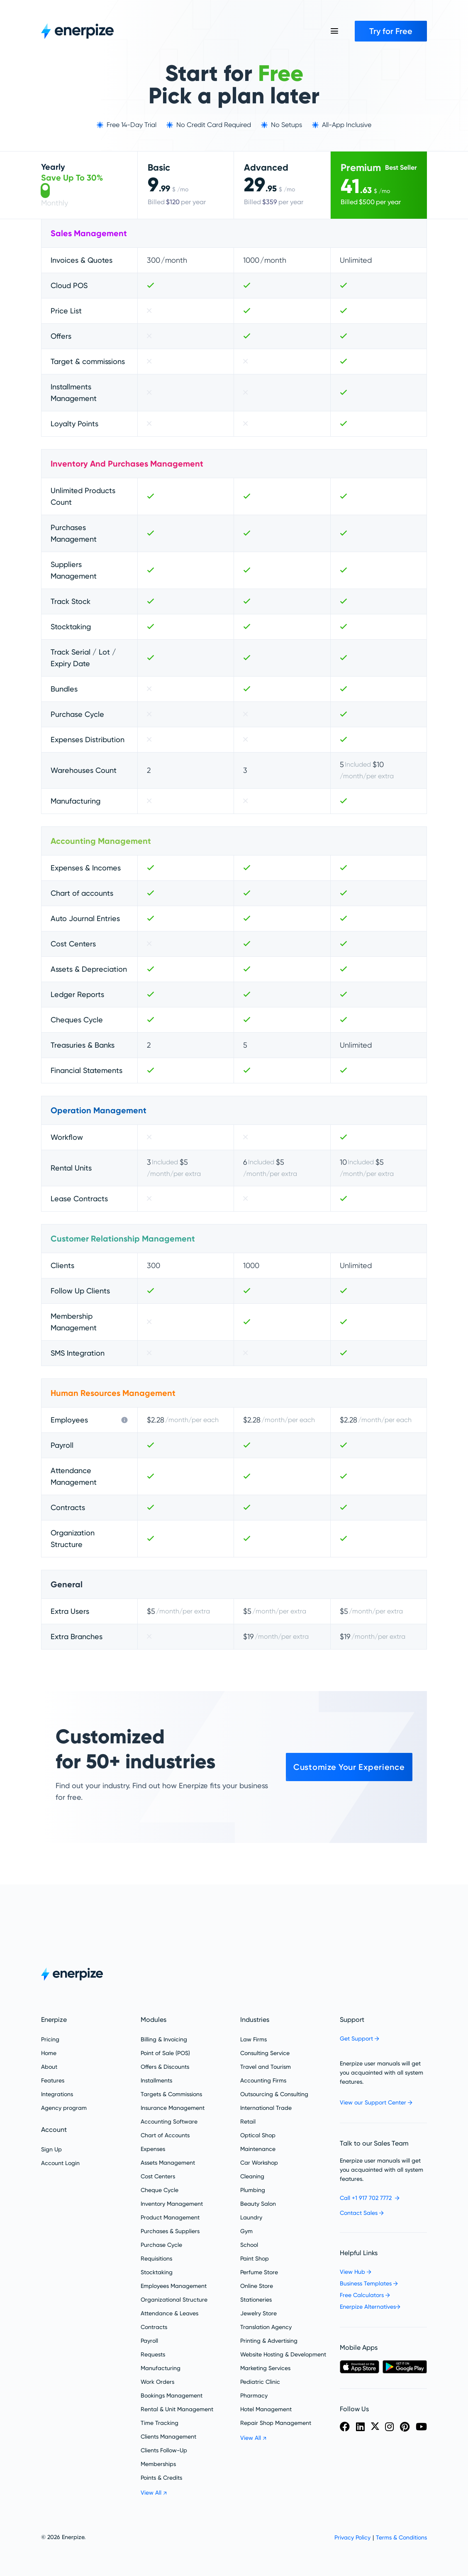 This screenshot has width=468, height=2576. Describe the element at coordinates (64, 2107) in the screenshot. I see `Agency program` at that location.